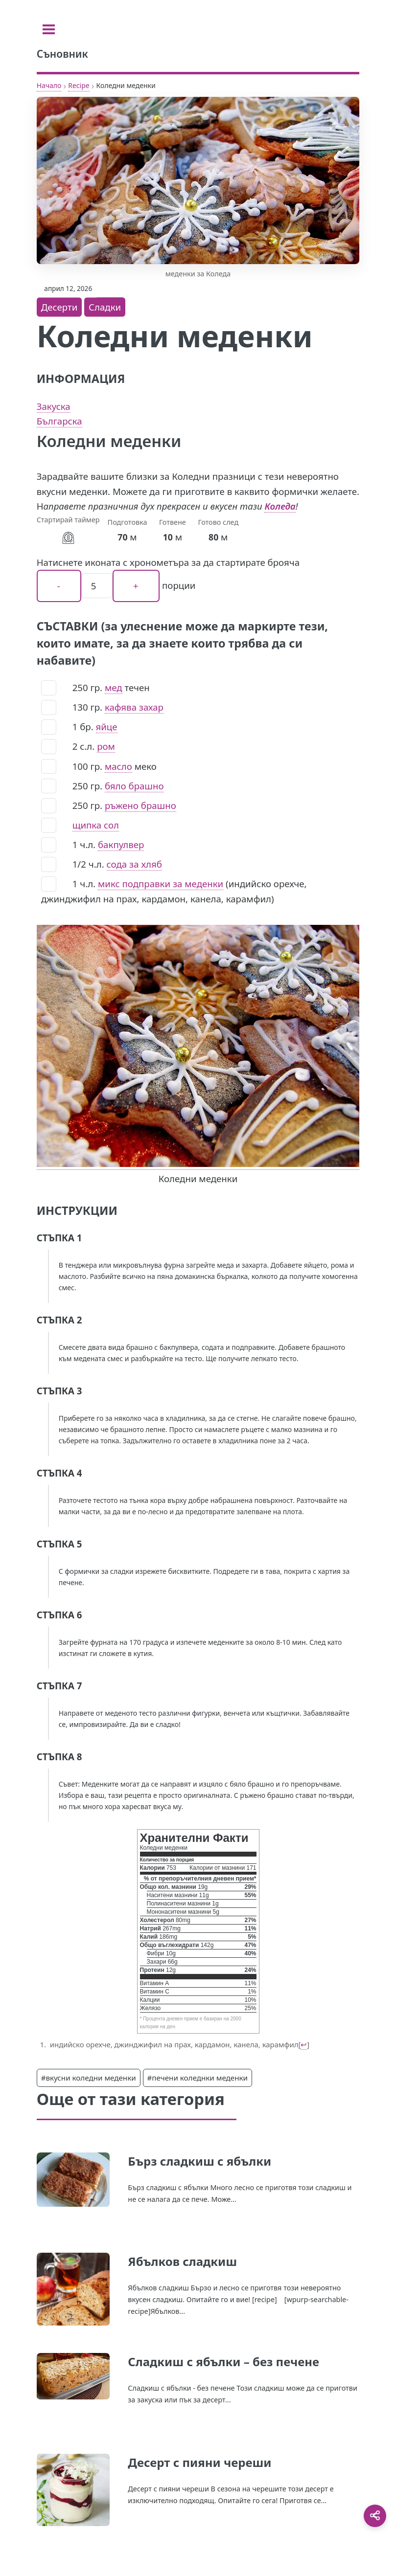 Image resolution: width=396 pixels, height=2576 pixels. I want to click on мед, so click(113, 687).